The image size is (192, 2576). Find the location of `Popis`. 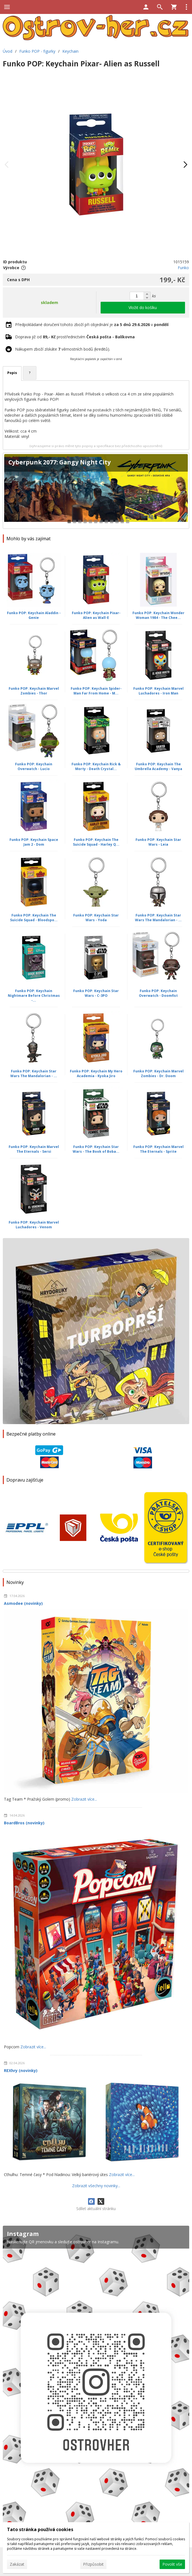

Popis is located at coordinates (12, 372).